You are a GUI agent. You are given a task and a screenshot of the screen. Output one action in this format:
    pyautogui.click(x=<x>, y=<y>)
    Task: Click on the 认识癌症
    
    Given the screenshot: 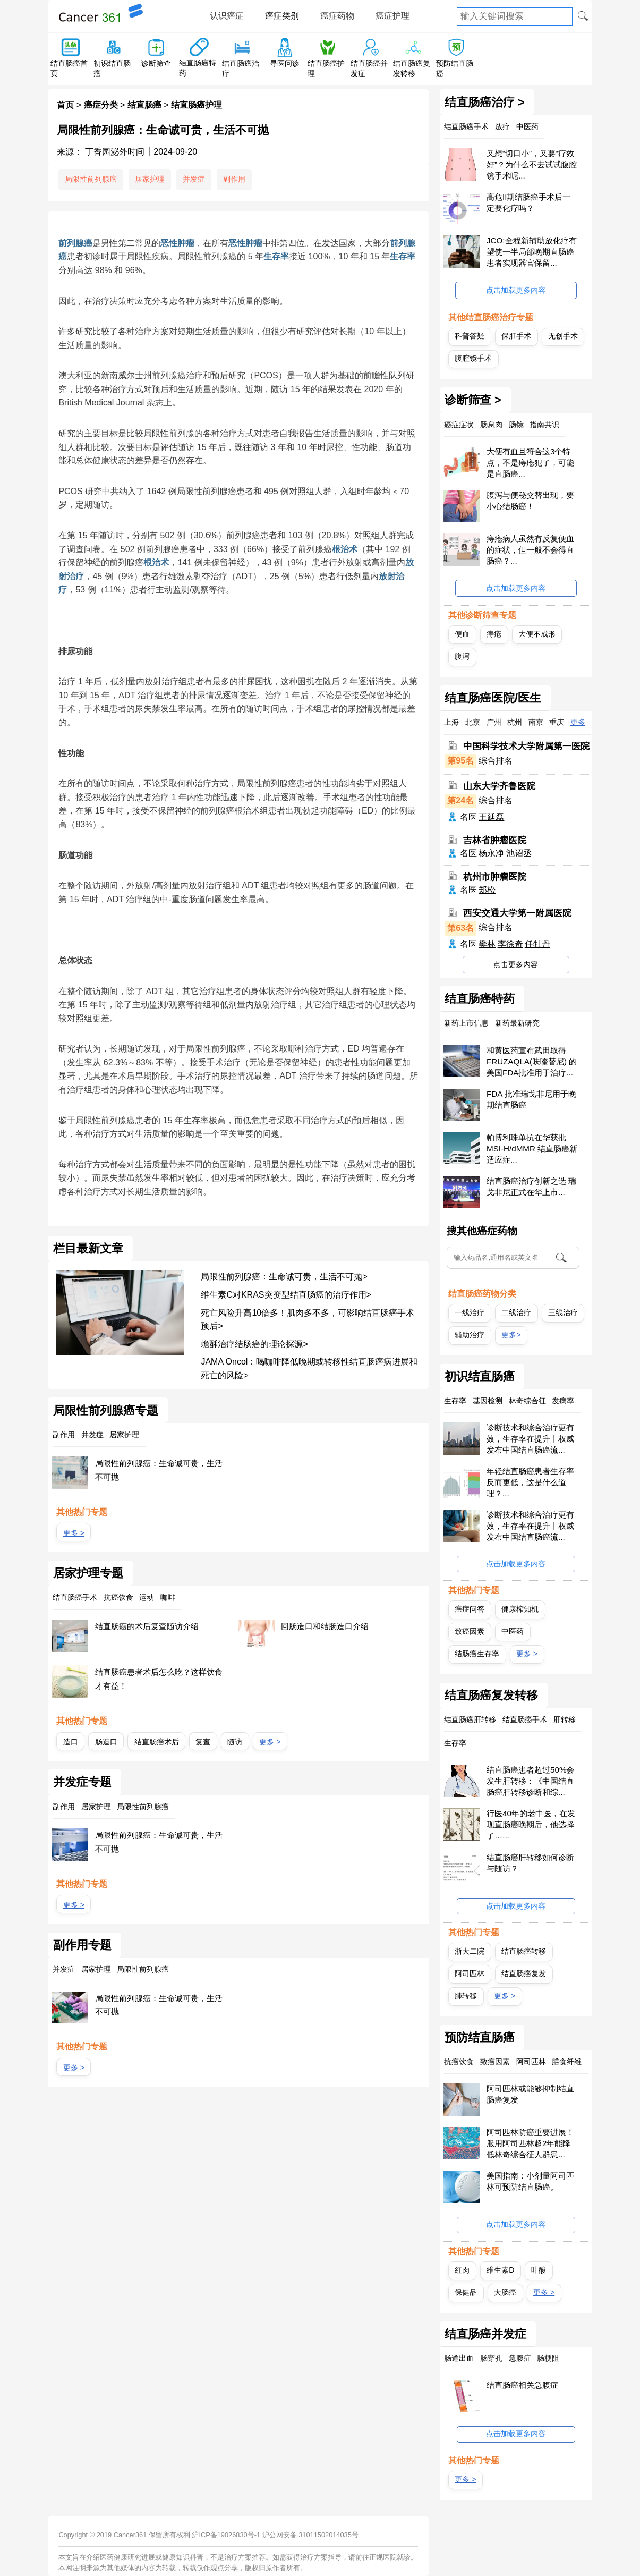 What is the action you would take?
    pyautogui.click(x=227, y=15)
    